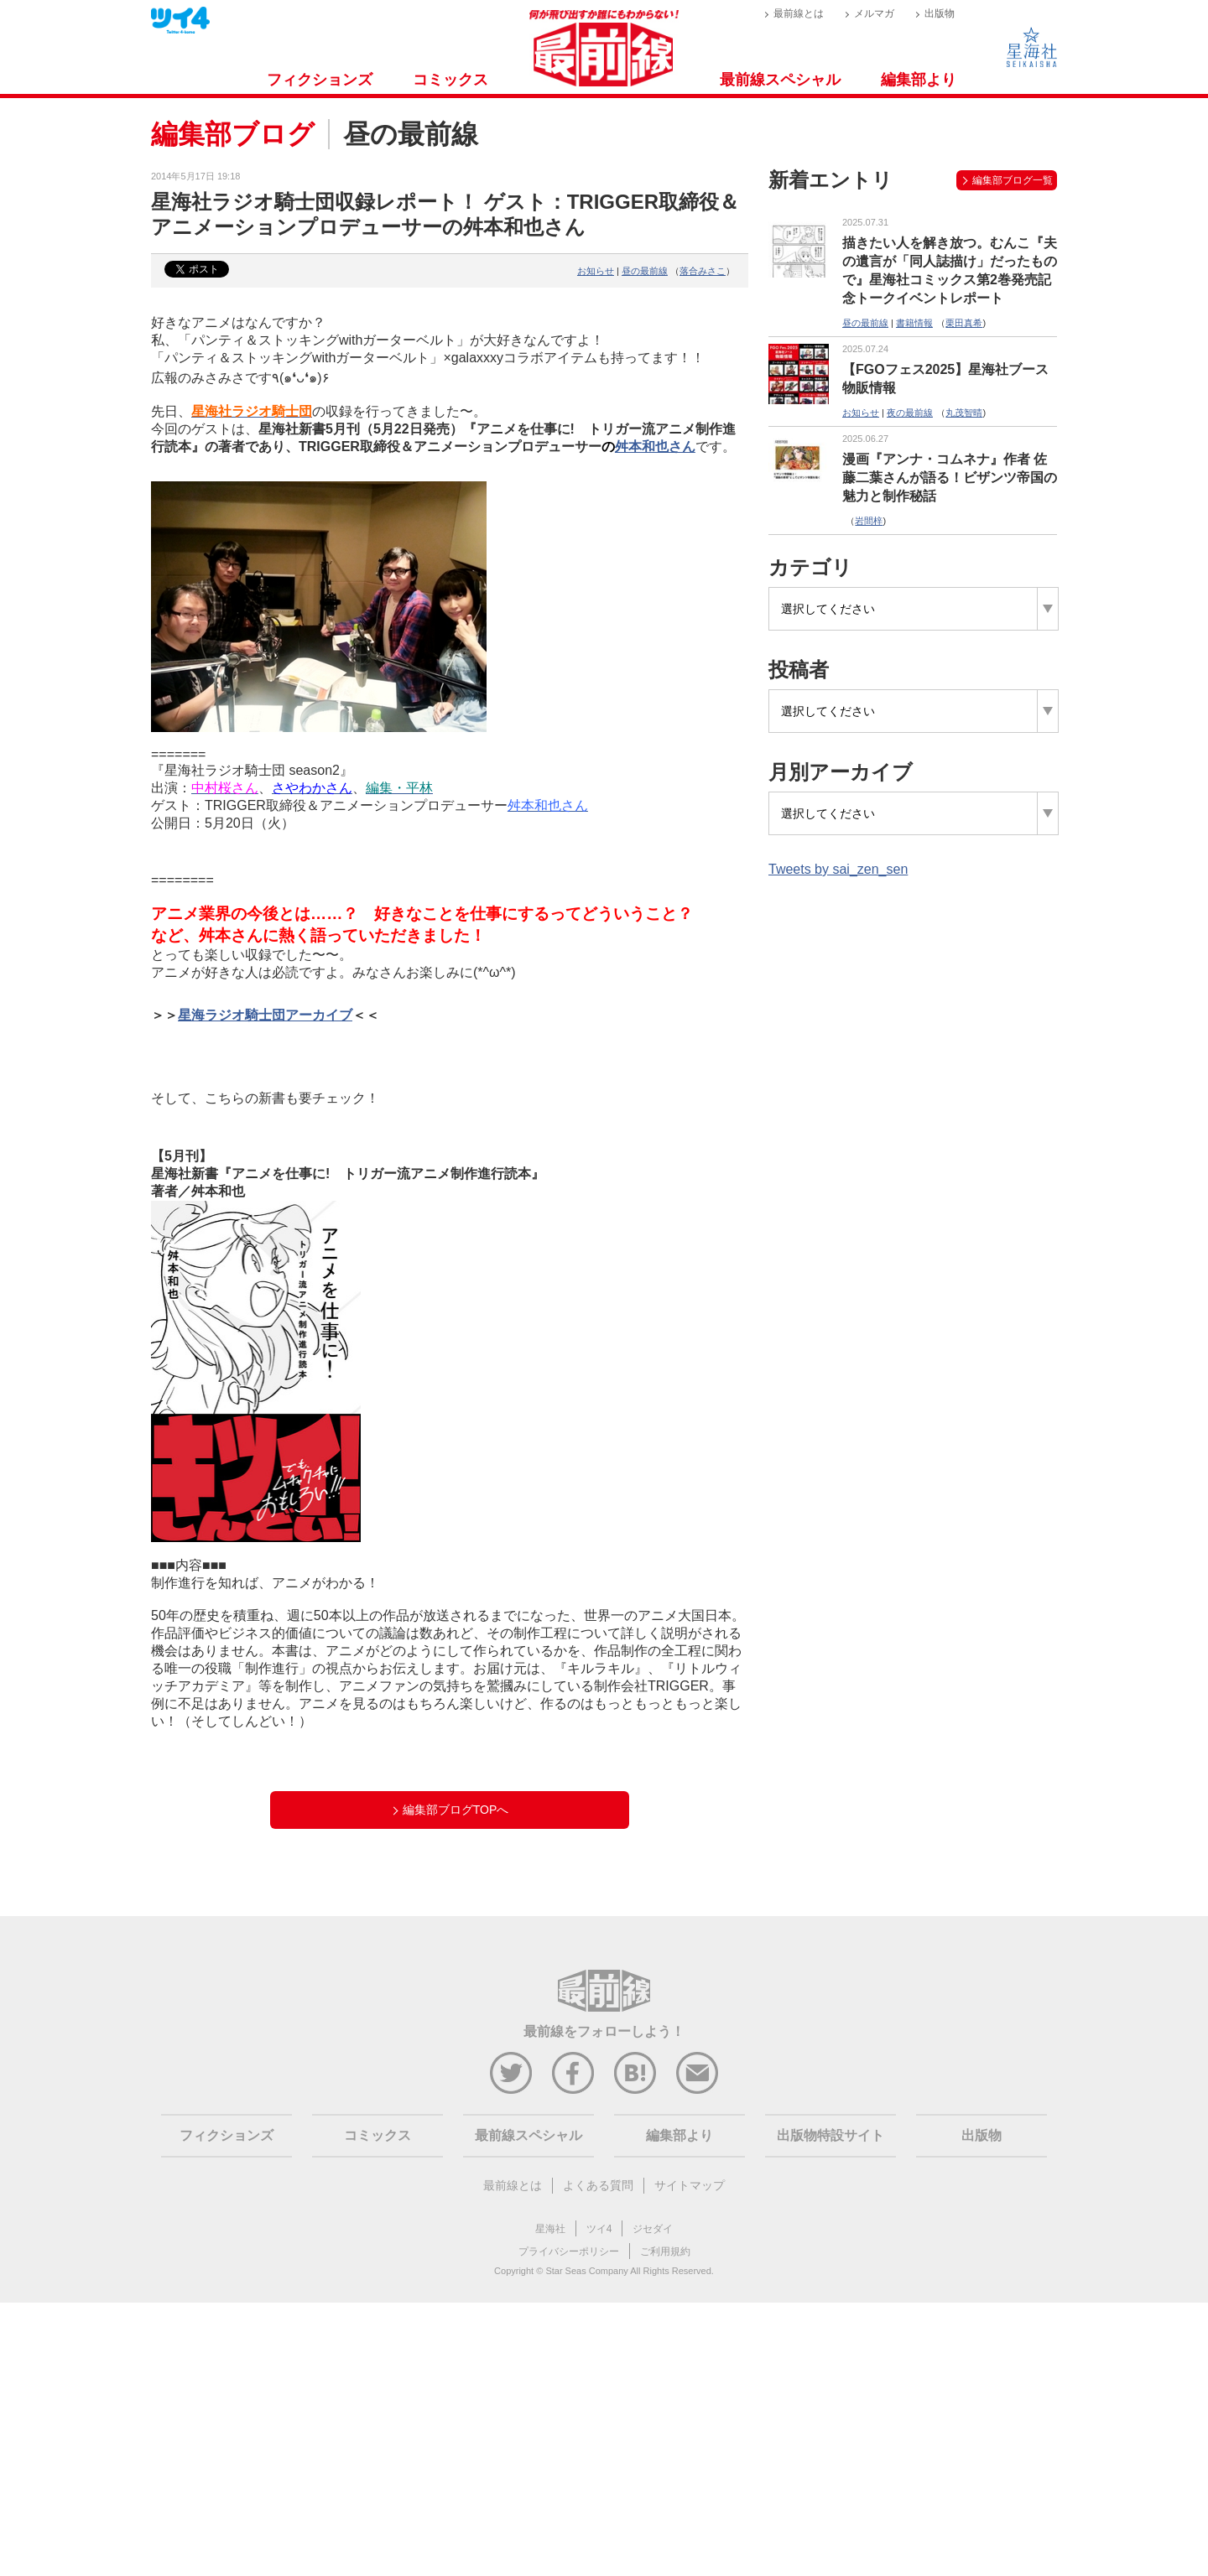 This screenshot has height=2576, width=1208. What do you see at coordinates (874, 13) in the screenshot?
I see `メルマガ` at bounding box center [874, 13].